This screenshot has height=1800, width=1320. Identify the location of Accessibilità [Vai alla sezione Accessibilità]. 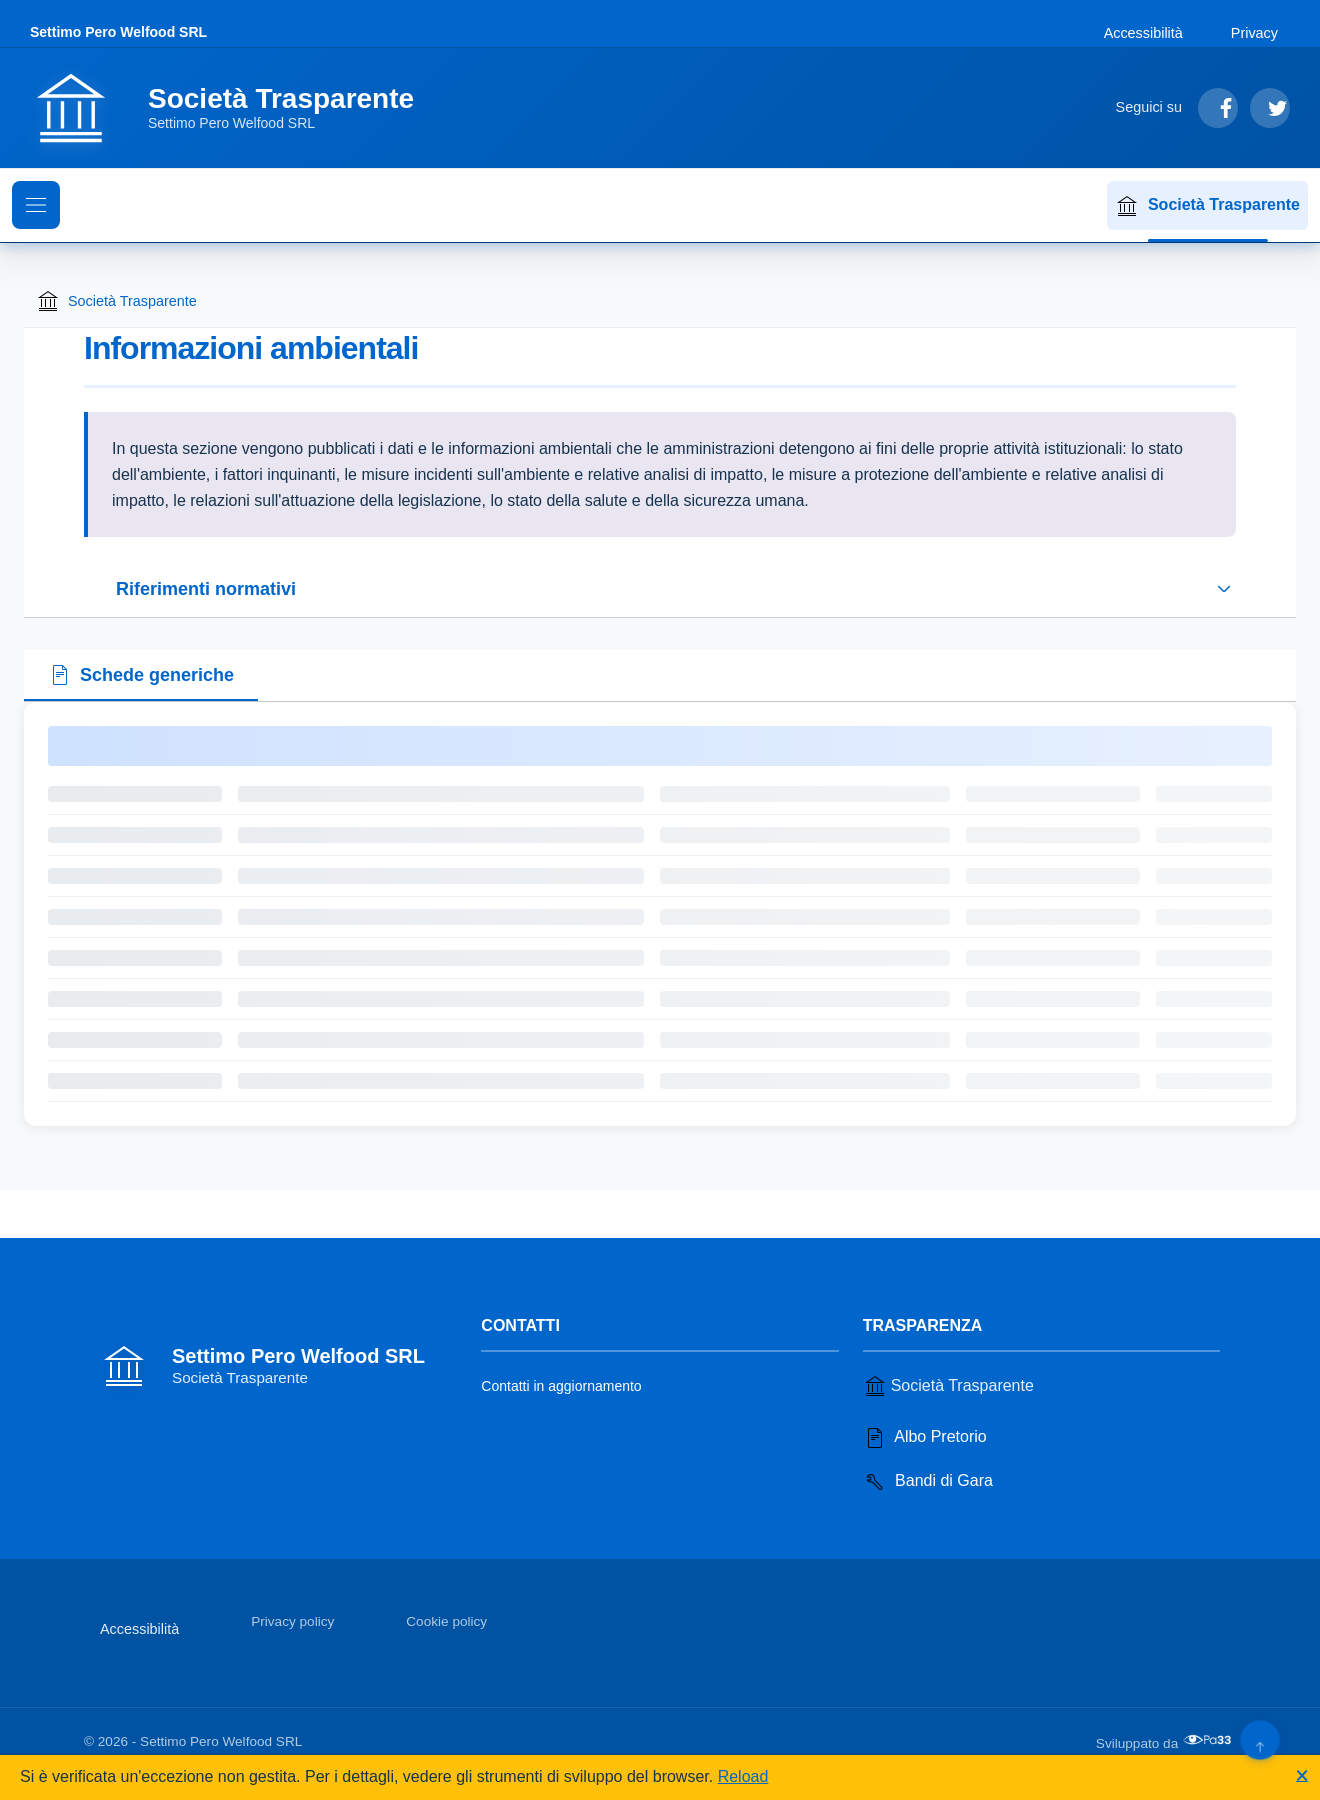
(1143, 33).